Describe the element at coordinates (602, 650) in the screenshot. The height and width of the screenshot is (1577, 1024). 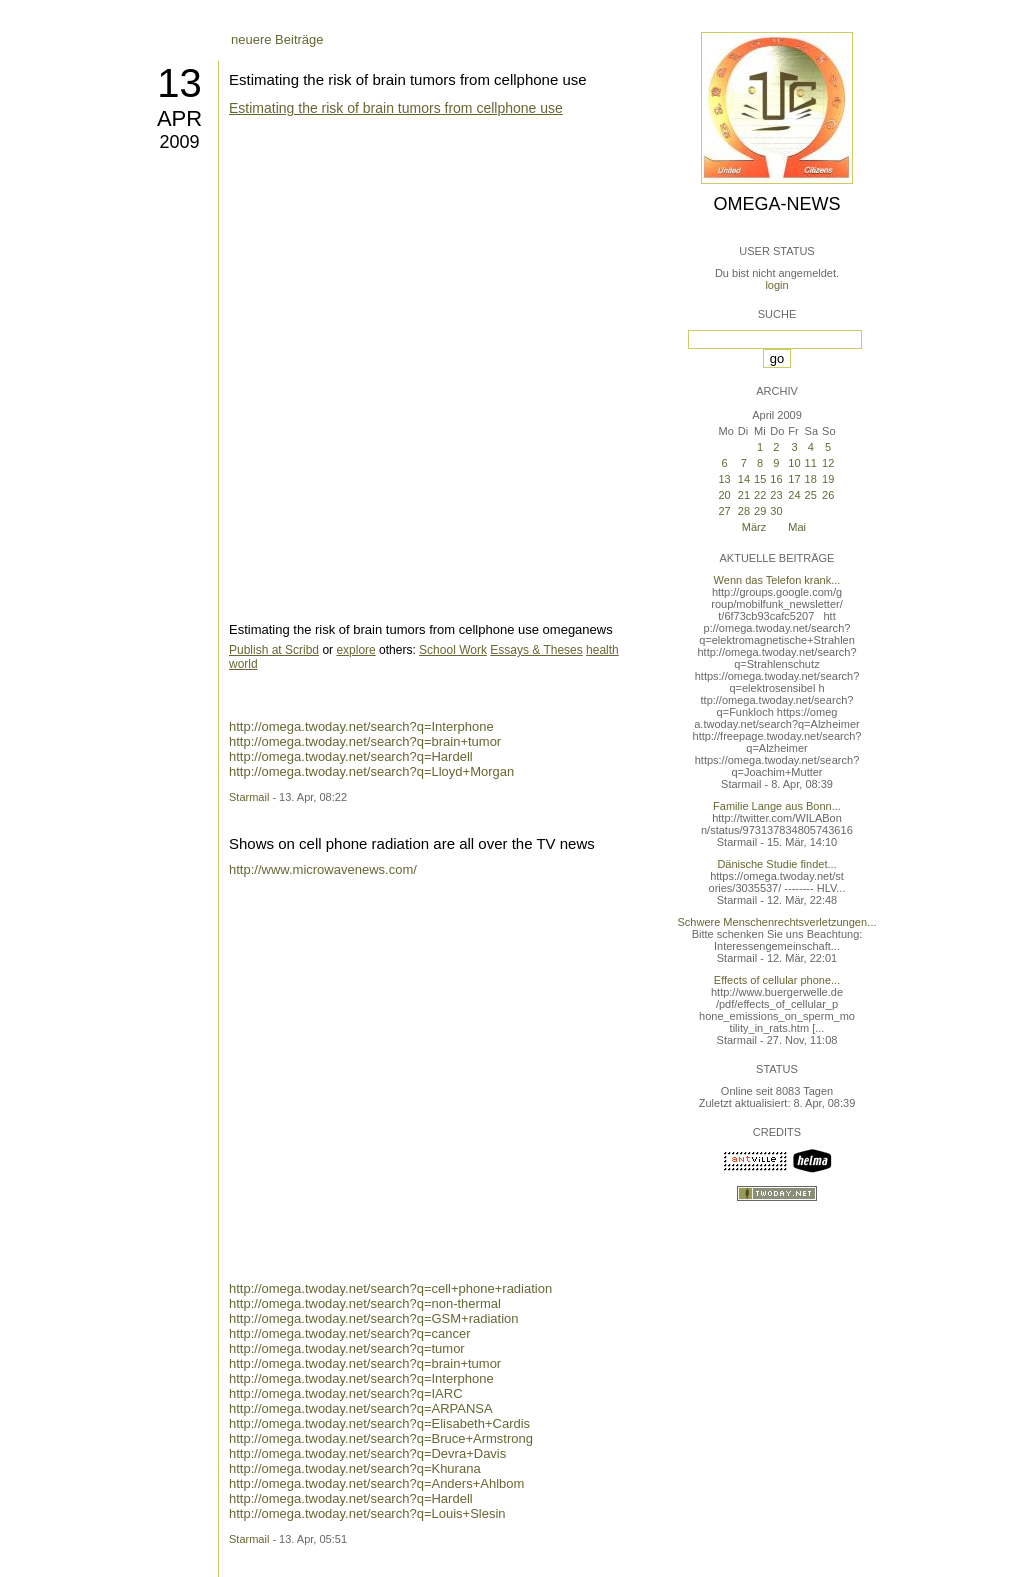
I see `health` at that location.